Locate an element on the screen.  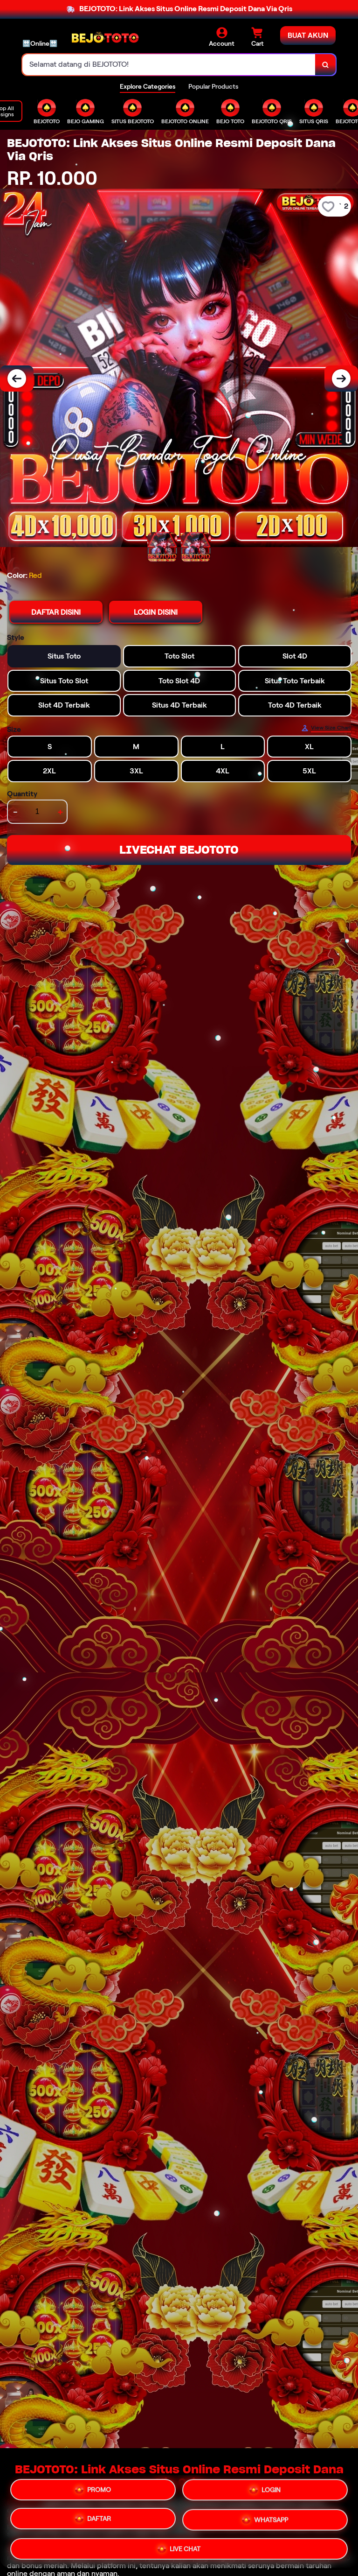
[Previous Image] is located at coordinates (17, 378).